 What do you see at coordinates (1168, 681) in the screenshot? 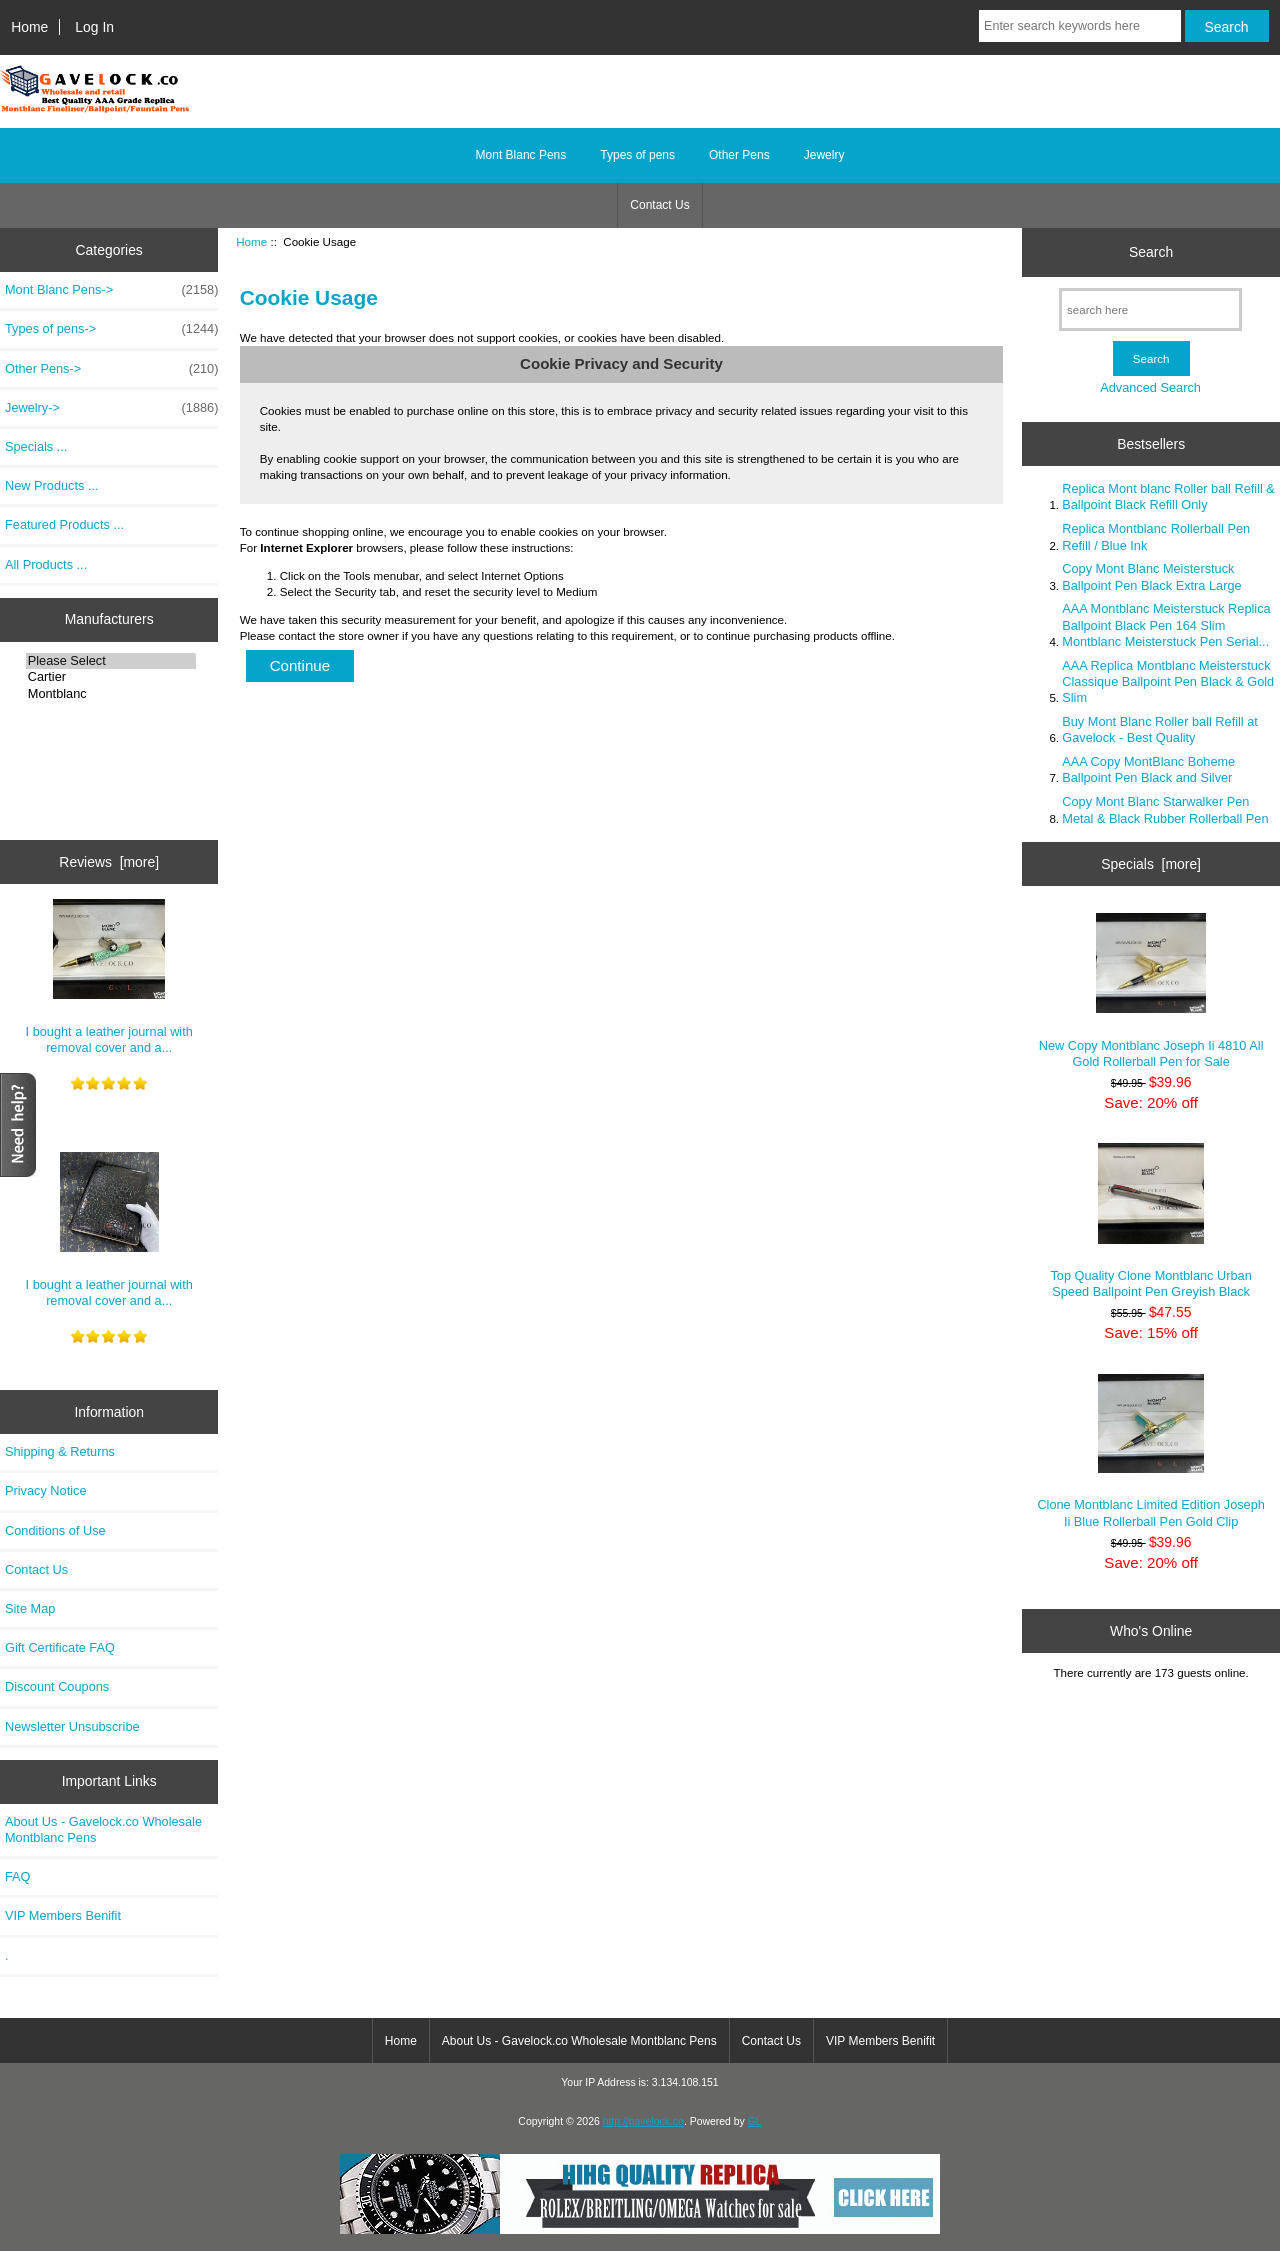
I see `AAA Replica Montblanc Meisterstuck Classique Ballpoint Pen Black & Gold Slim` at bounding box center [1168, 681].